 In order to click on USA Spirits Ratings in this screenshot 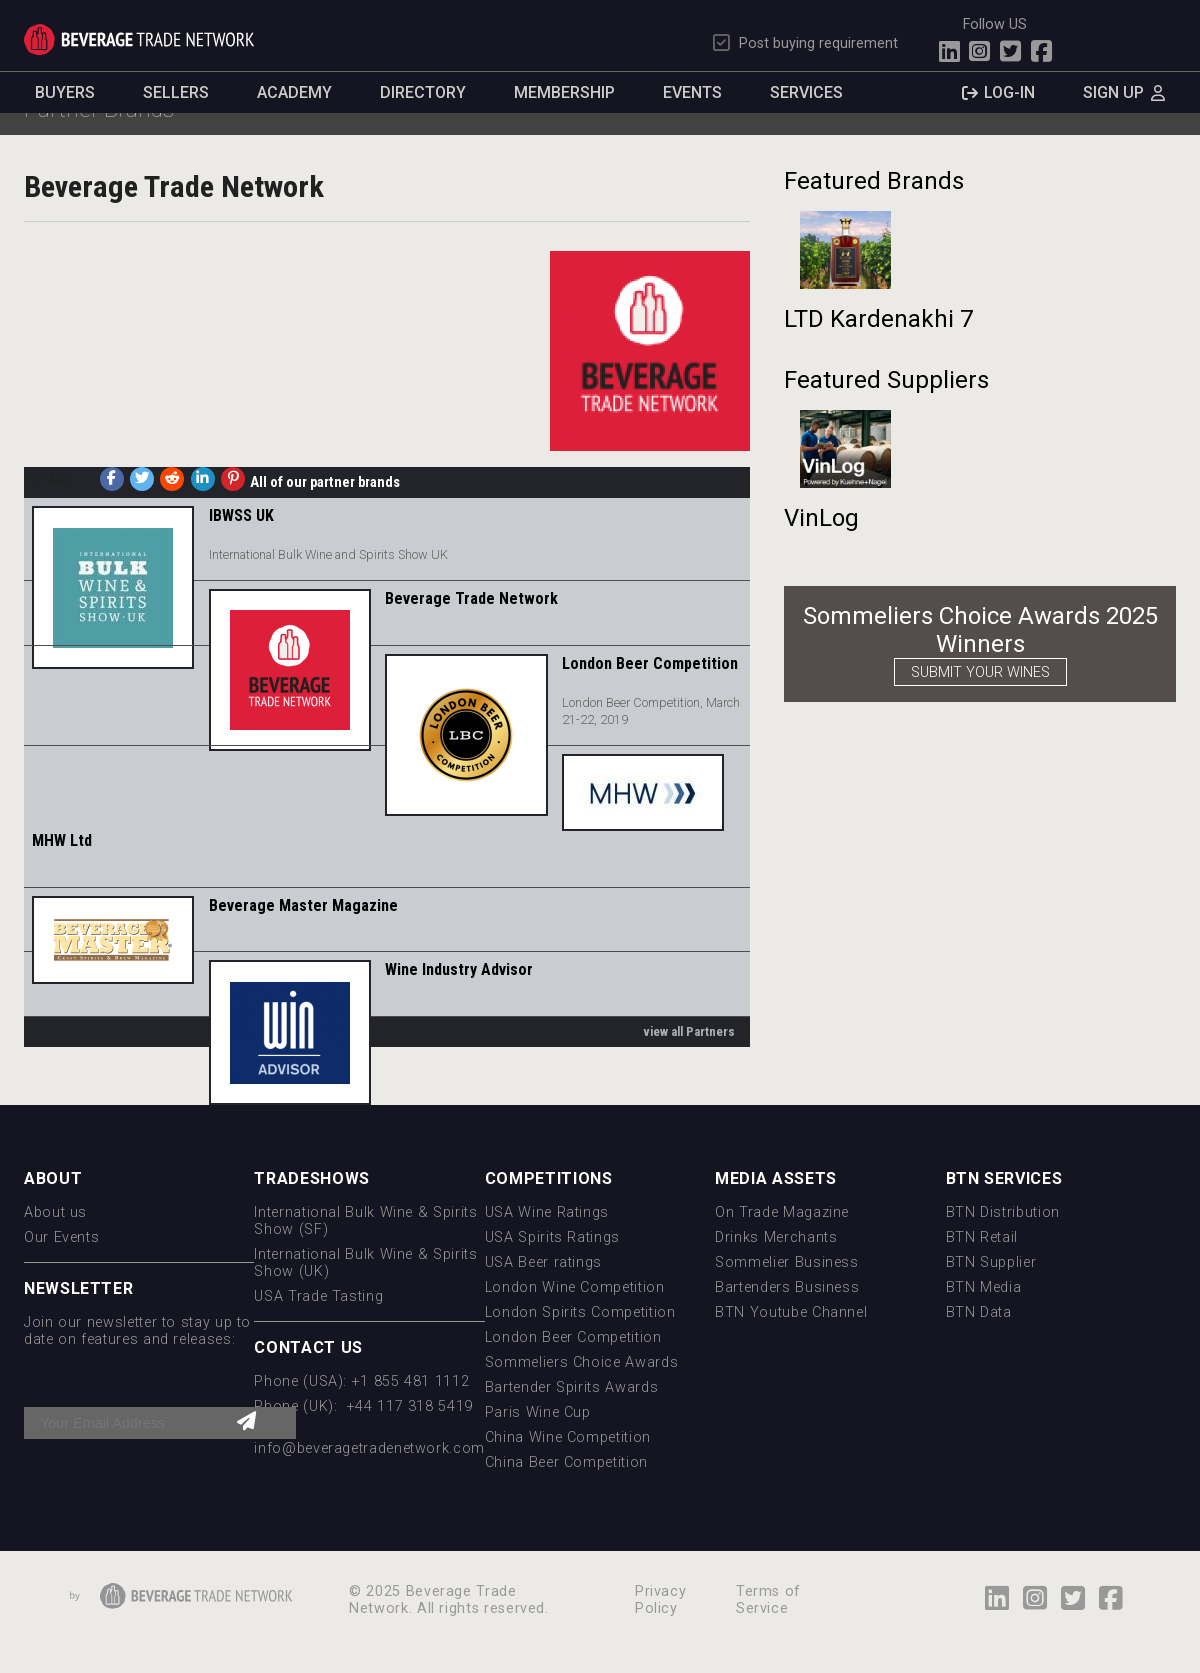, I will do `click(552, 1237)`.